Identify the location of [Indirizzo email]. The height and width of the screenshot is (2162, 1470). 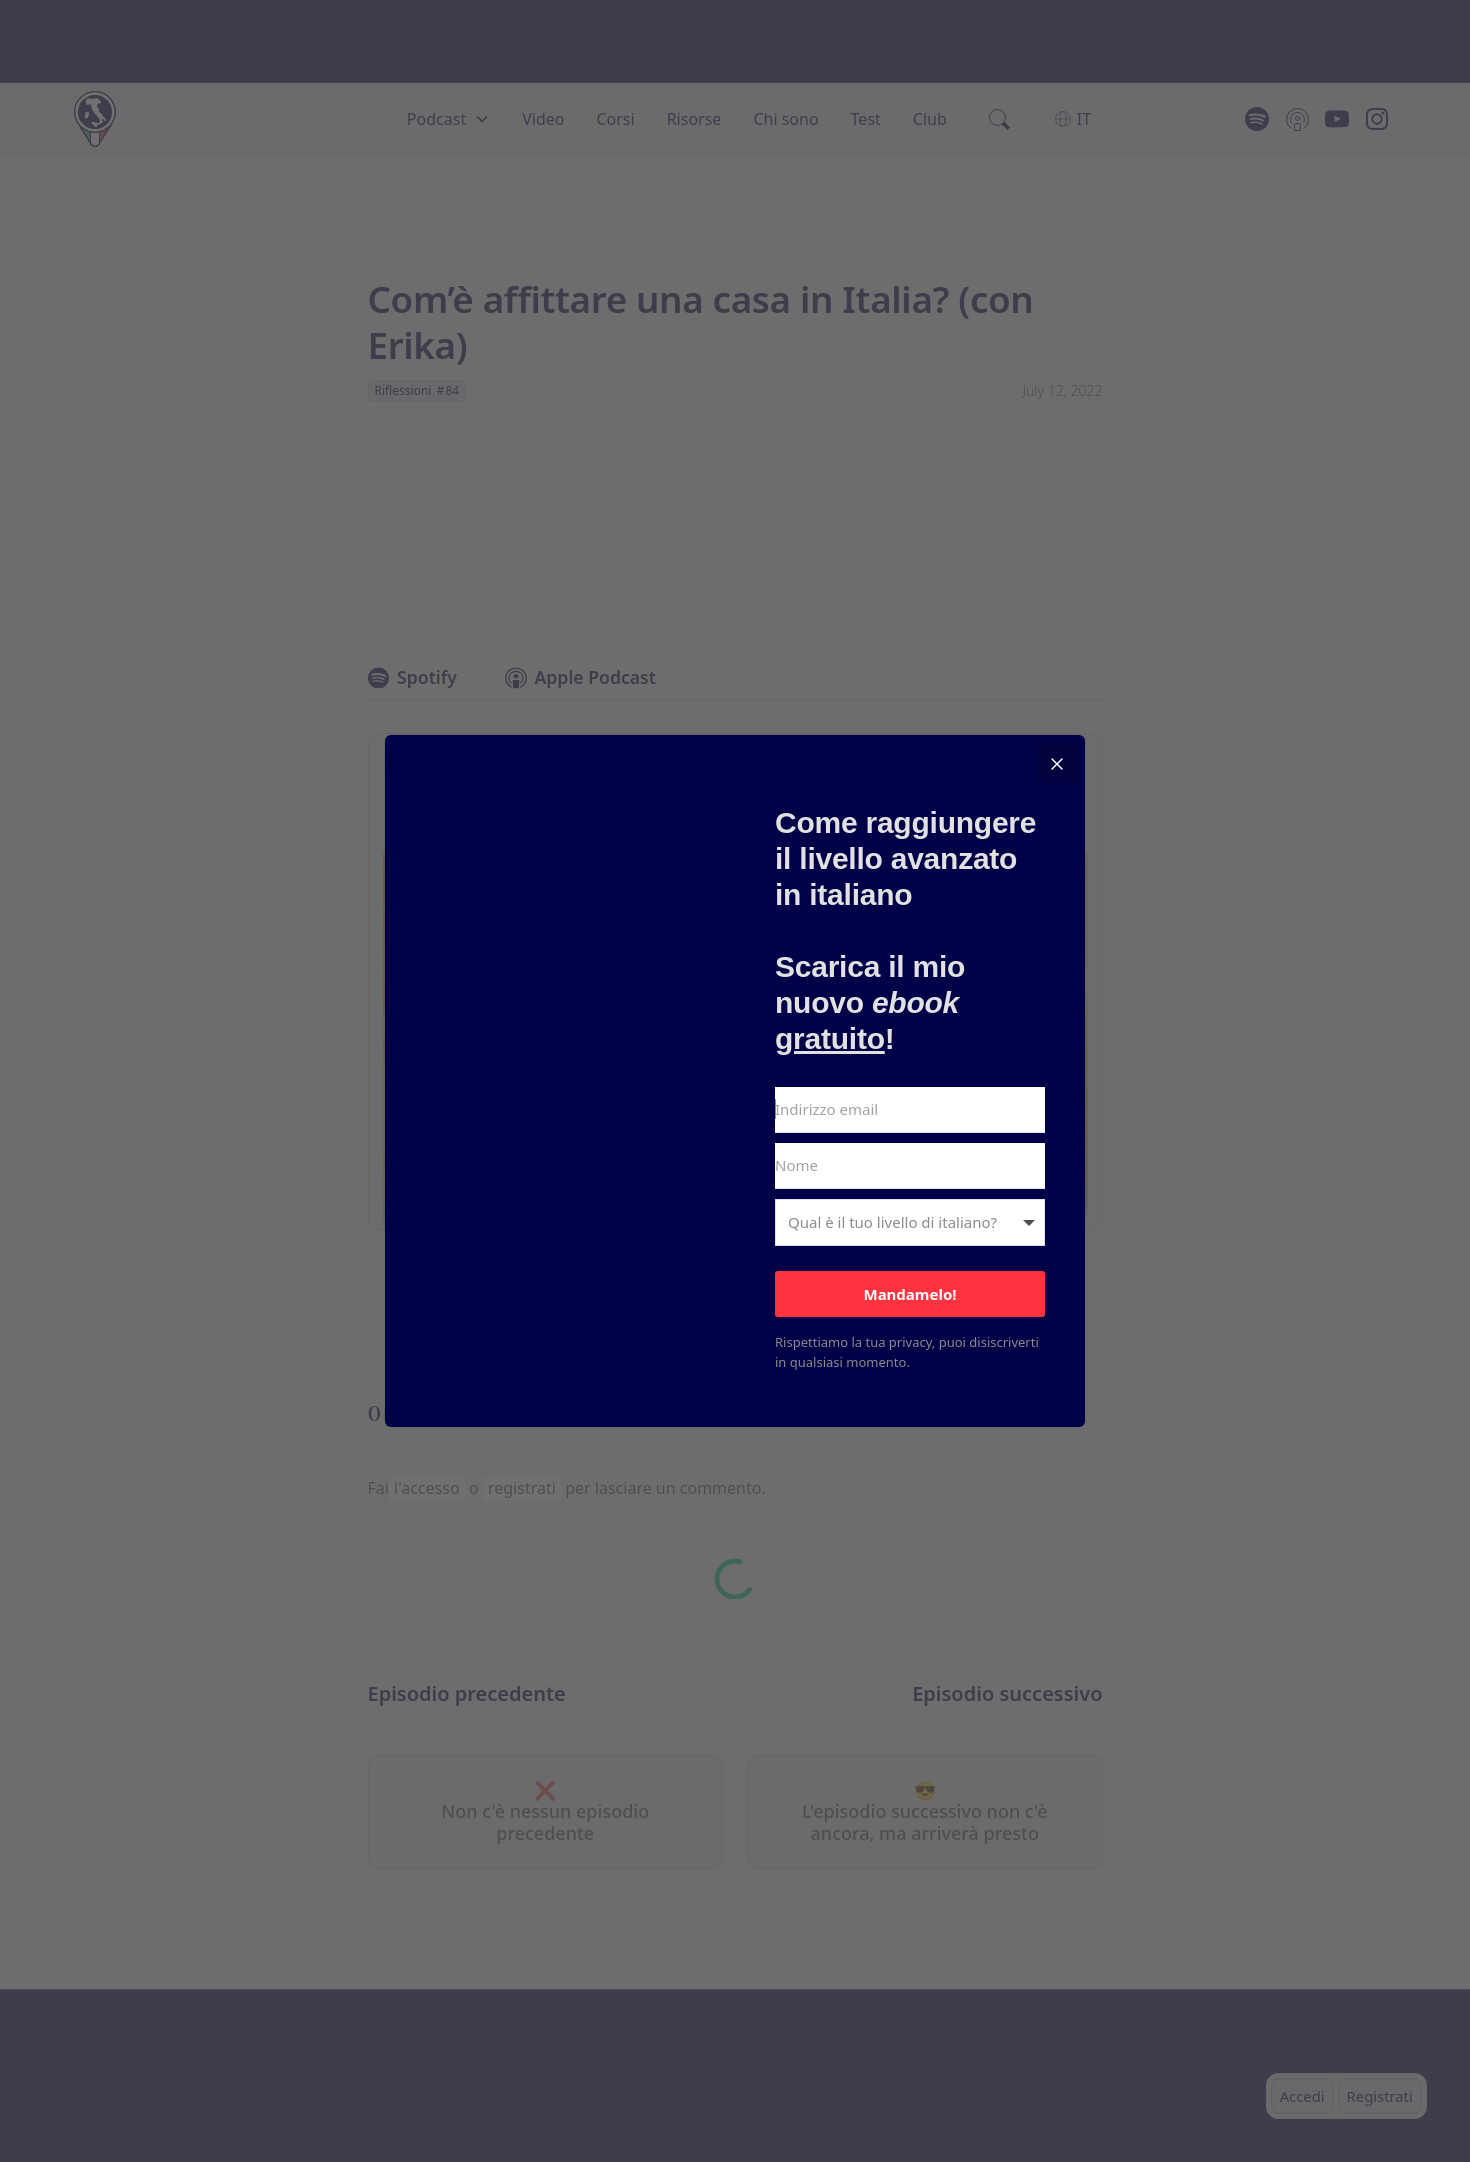
(910, 1110).